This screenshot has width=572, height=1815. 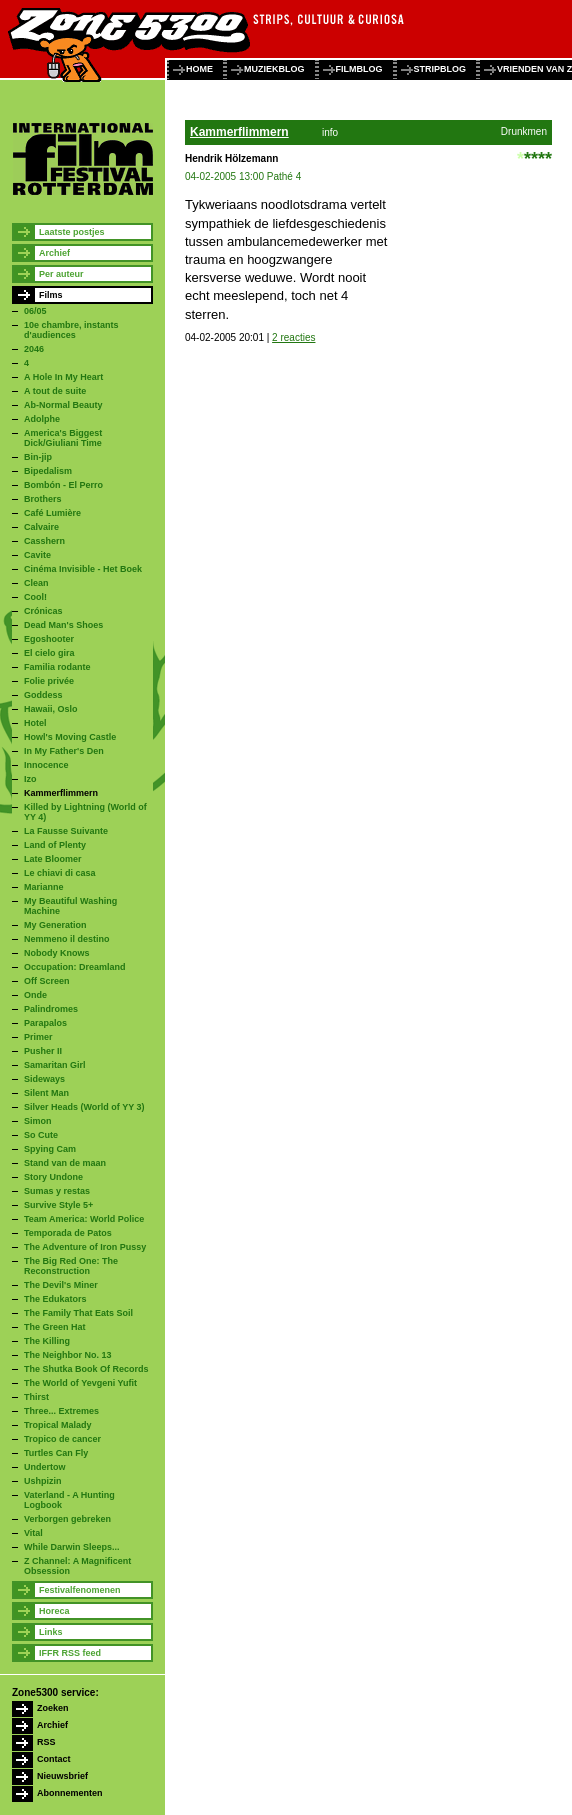 I want to click on Tropical Malady, so click(x=58, y=1425).